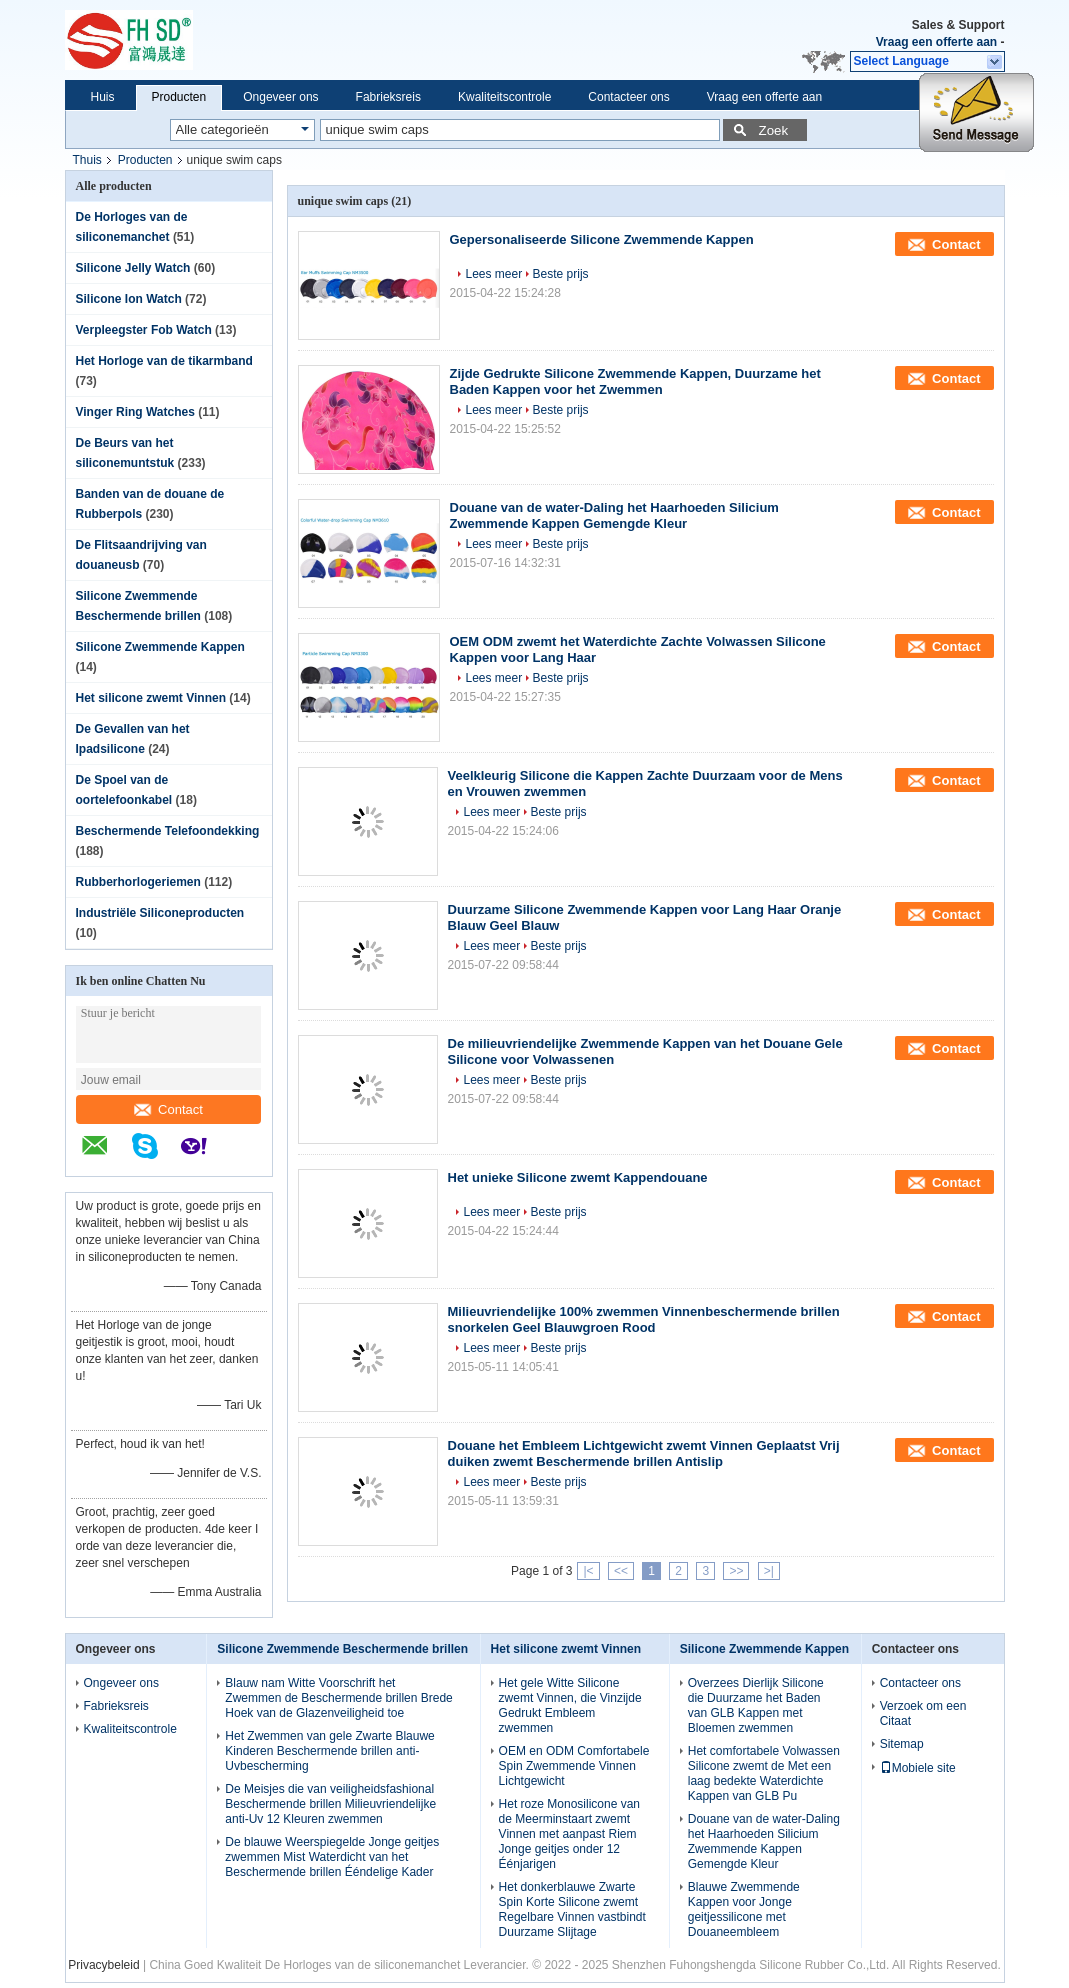 The image size is (1069, 1988). What do you see at coordinates (769, 1571) in the screenshot?
I see `>|` at bounding box center [769, 1571].